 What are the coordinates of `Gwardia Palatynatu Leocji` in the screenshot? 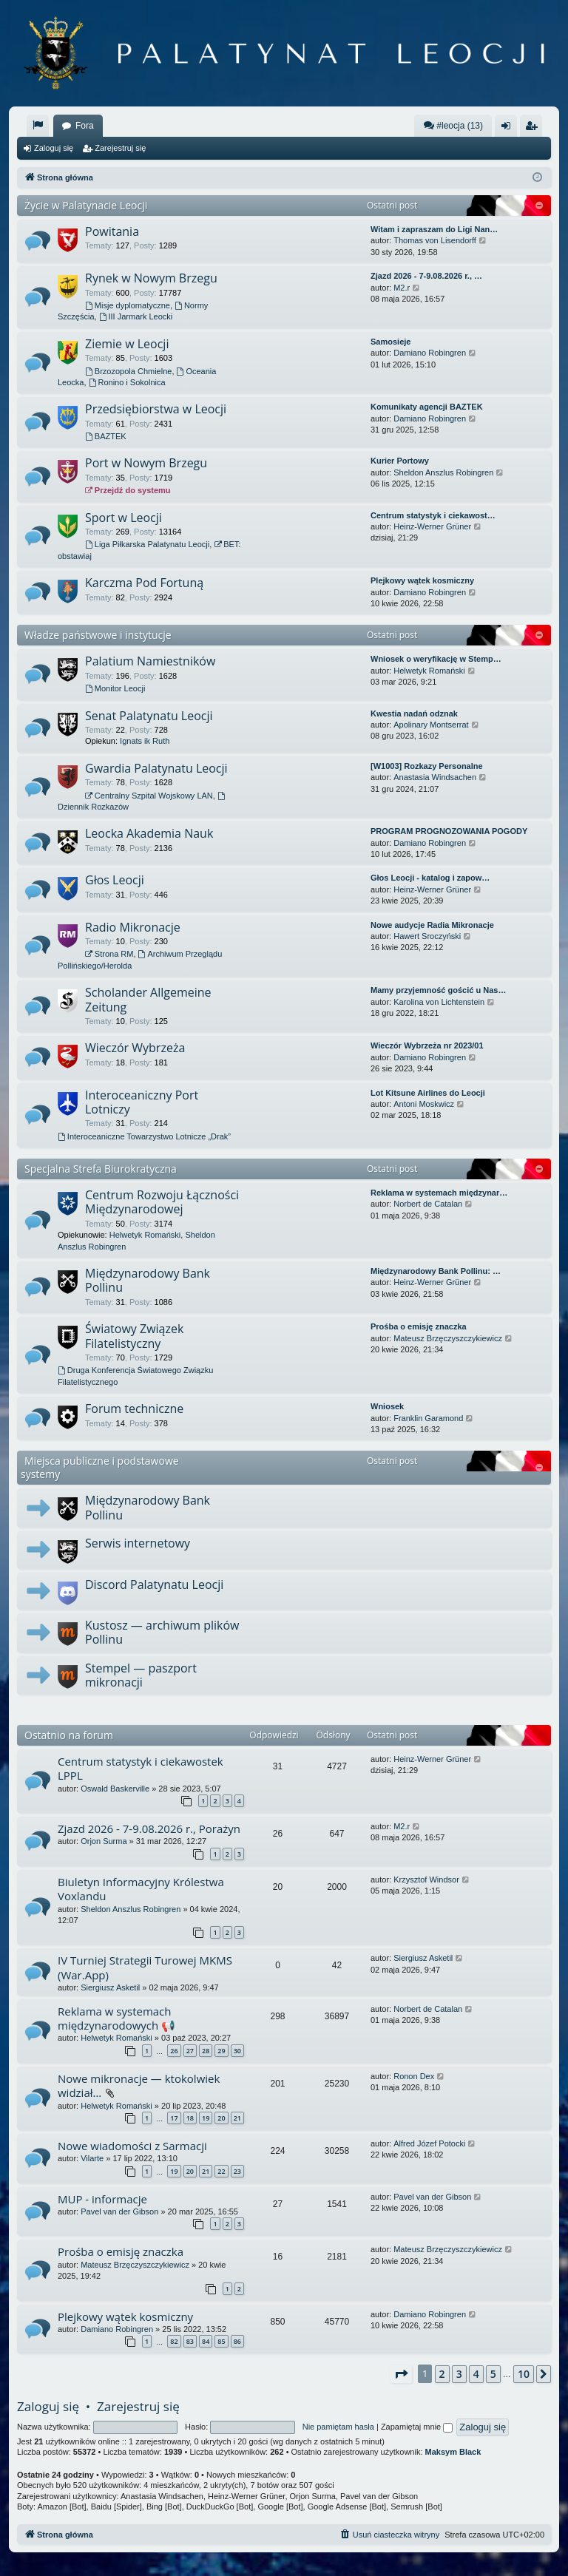 It's located at (156, 768).